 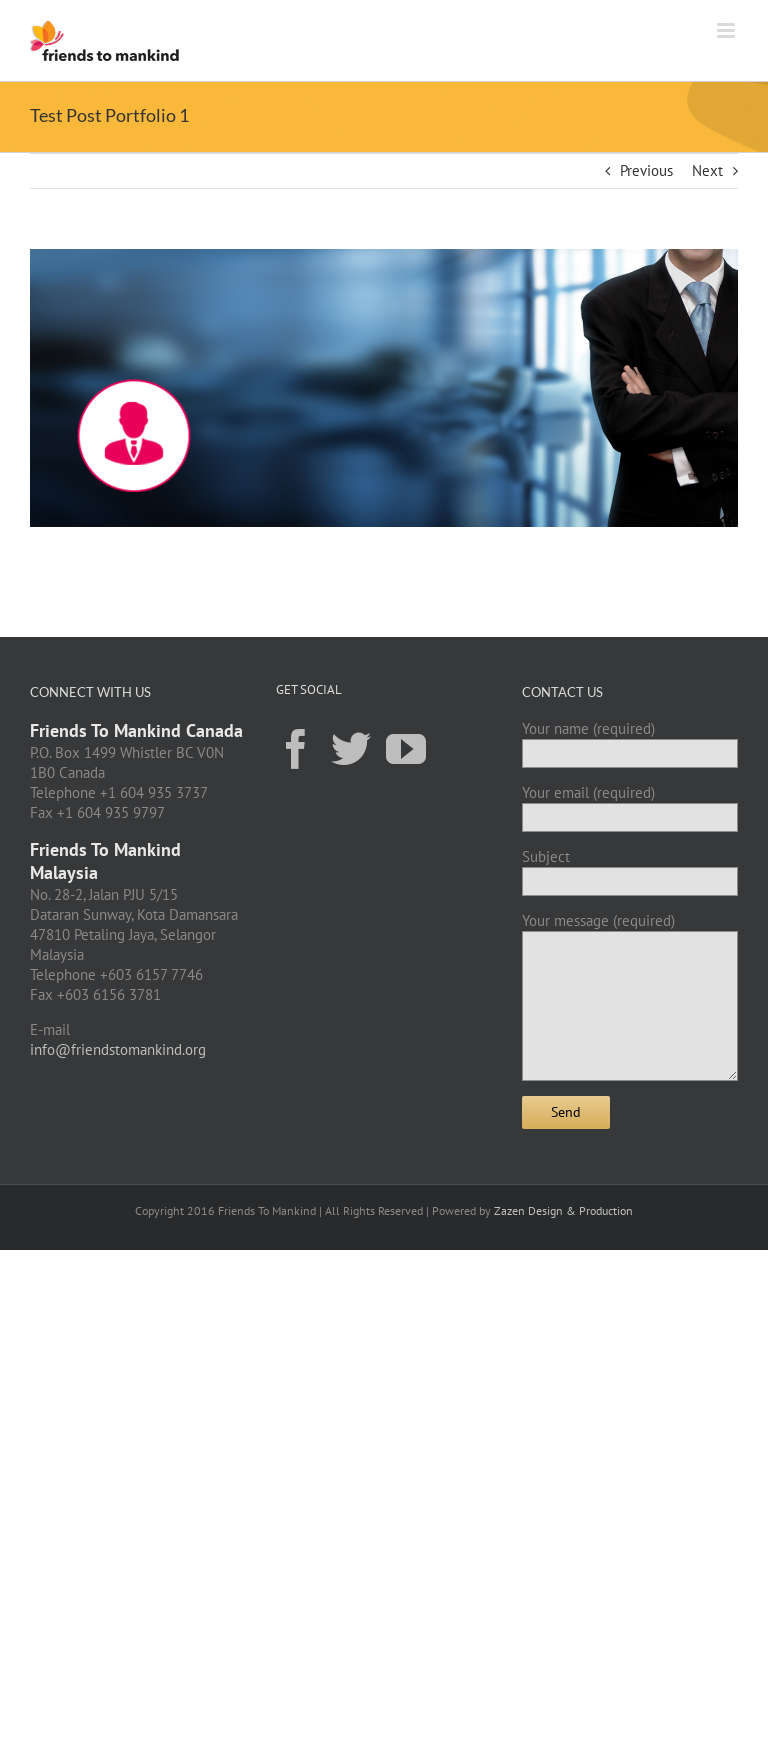 What do you see at coordinates (563, 1210) in the screenshot?
I see `Zazen Design & Production` at bounding box center [563, 1210].